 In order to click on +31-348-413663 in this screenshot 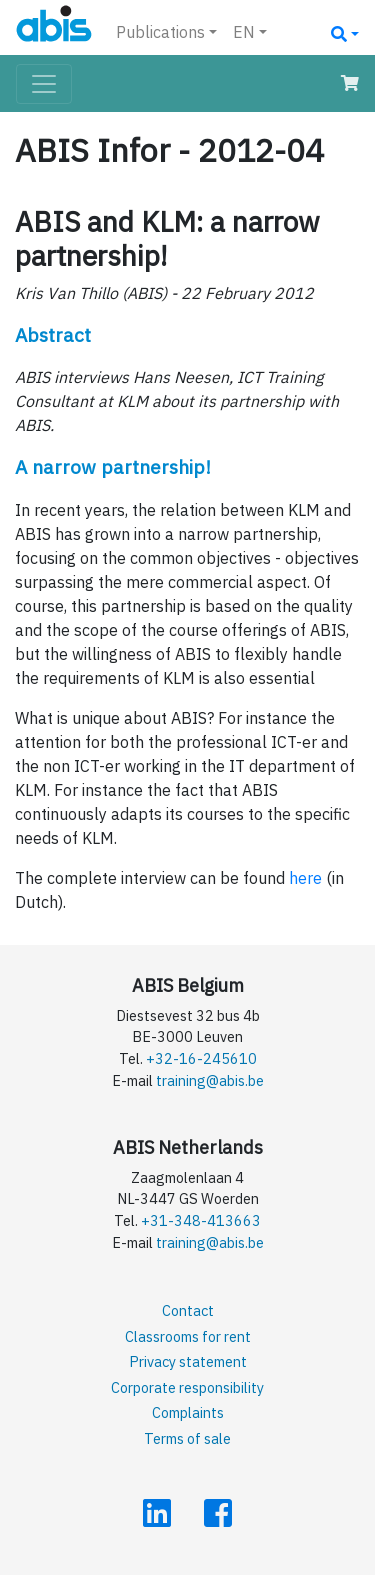, I will do `click(201, 1220)`.